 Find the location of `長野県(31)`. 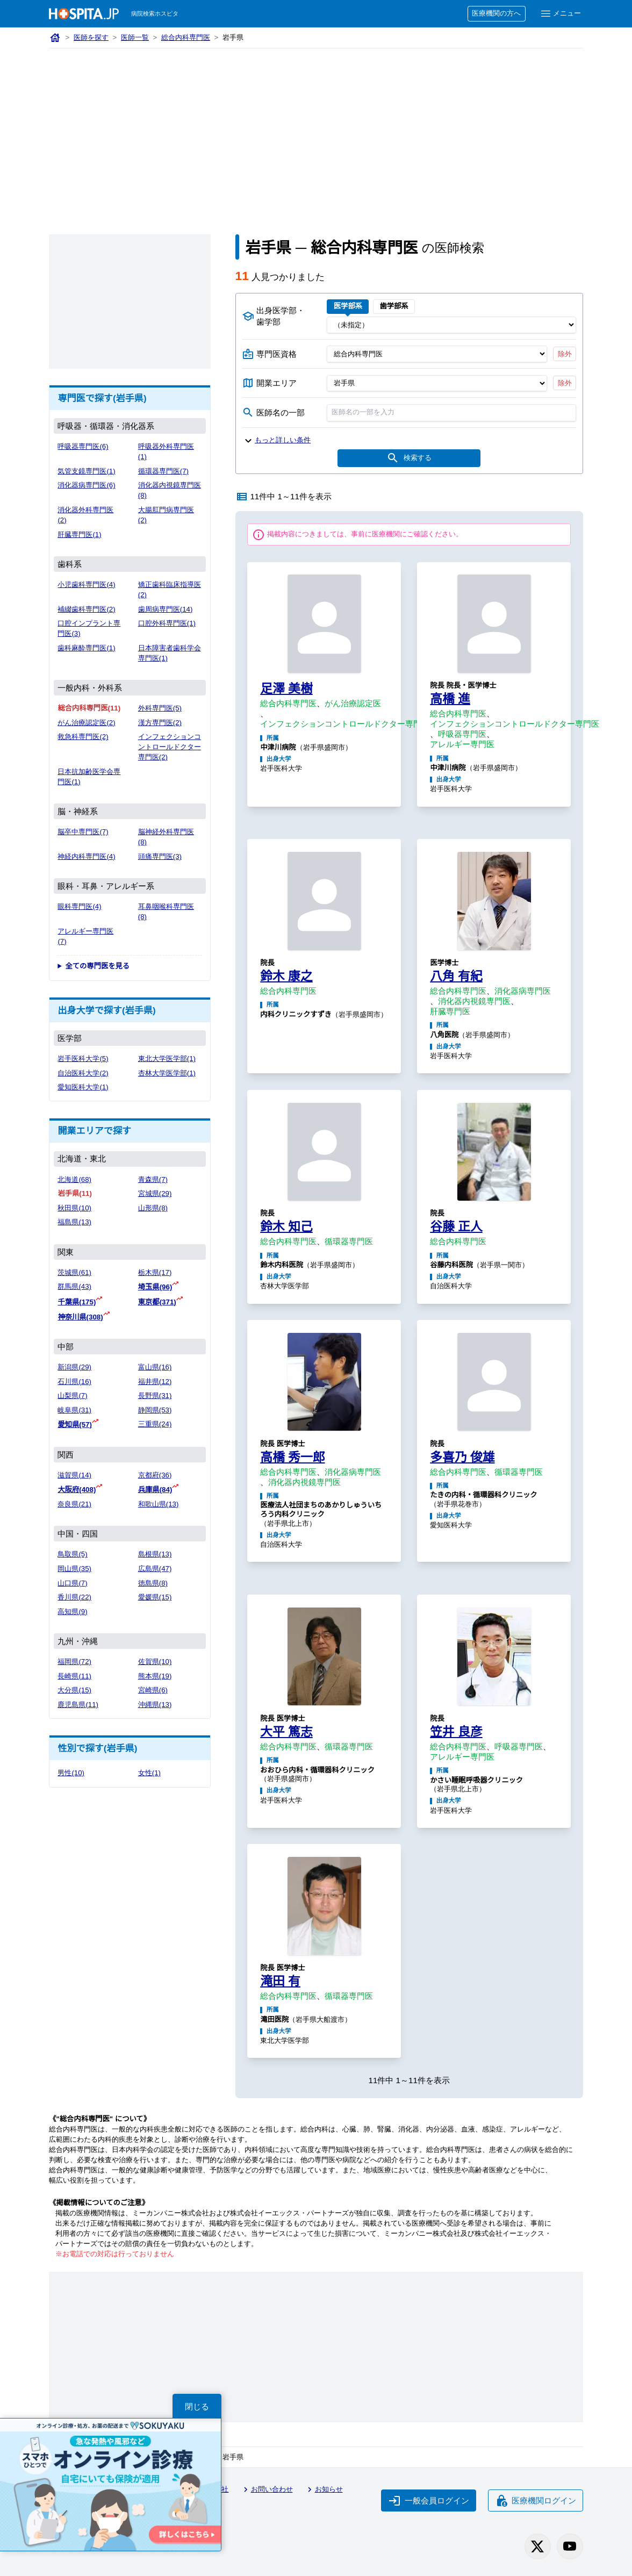

長野県(31) is located at coordinates (155, 1395).